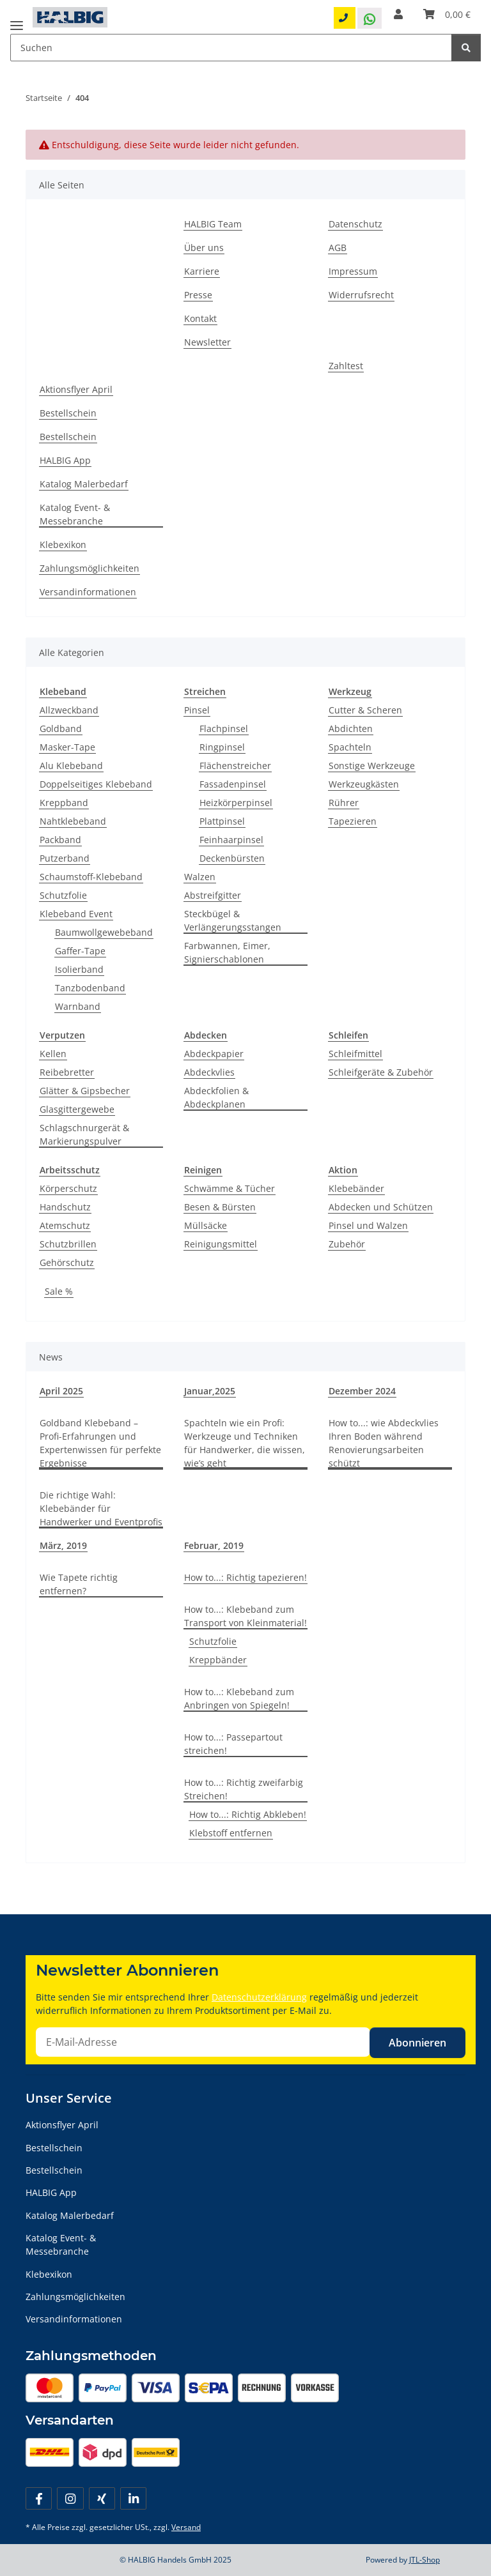 The width and height of the screenshot is (491, 2576). What do you see at coordinates (70, 2498) in the screenshot?
I see `[Besuchen Sie uns auch auf Instagram]` at bounding box center [70, 2498].